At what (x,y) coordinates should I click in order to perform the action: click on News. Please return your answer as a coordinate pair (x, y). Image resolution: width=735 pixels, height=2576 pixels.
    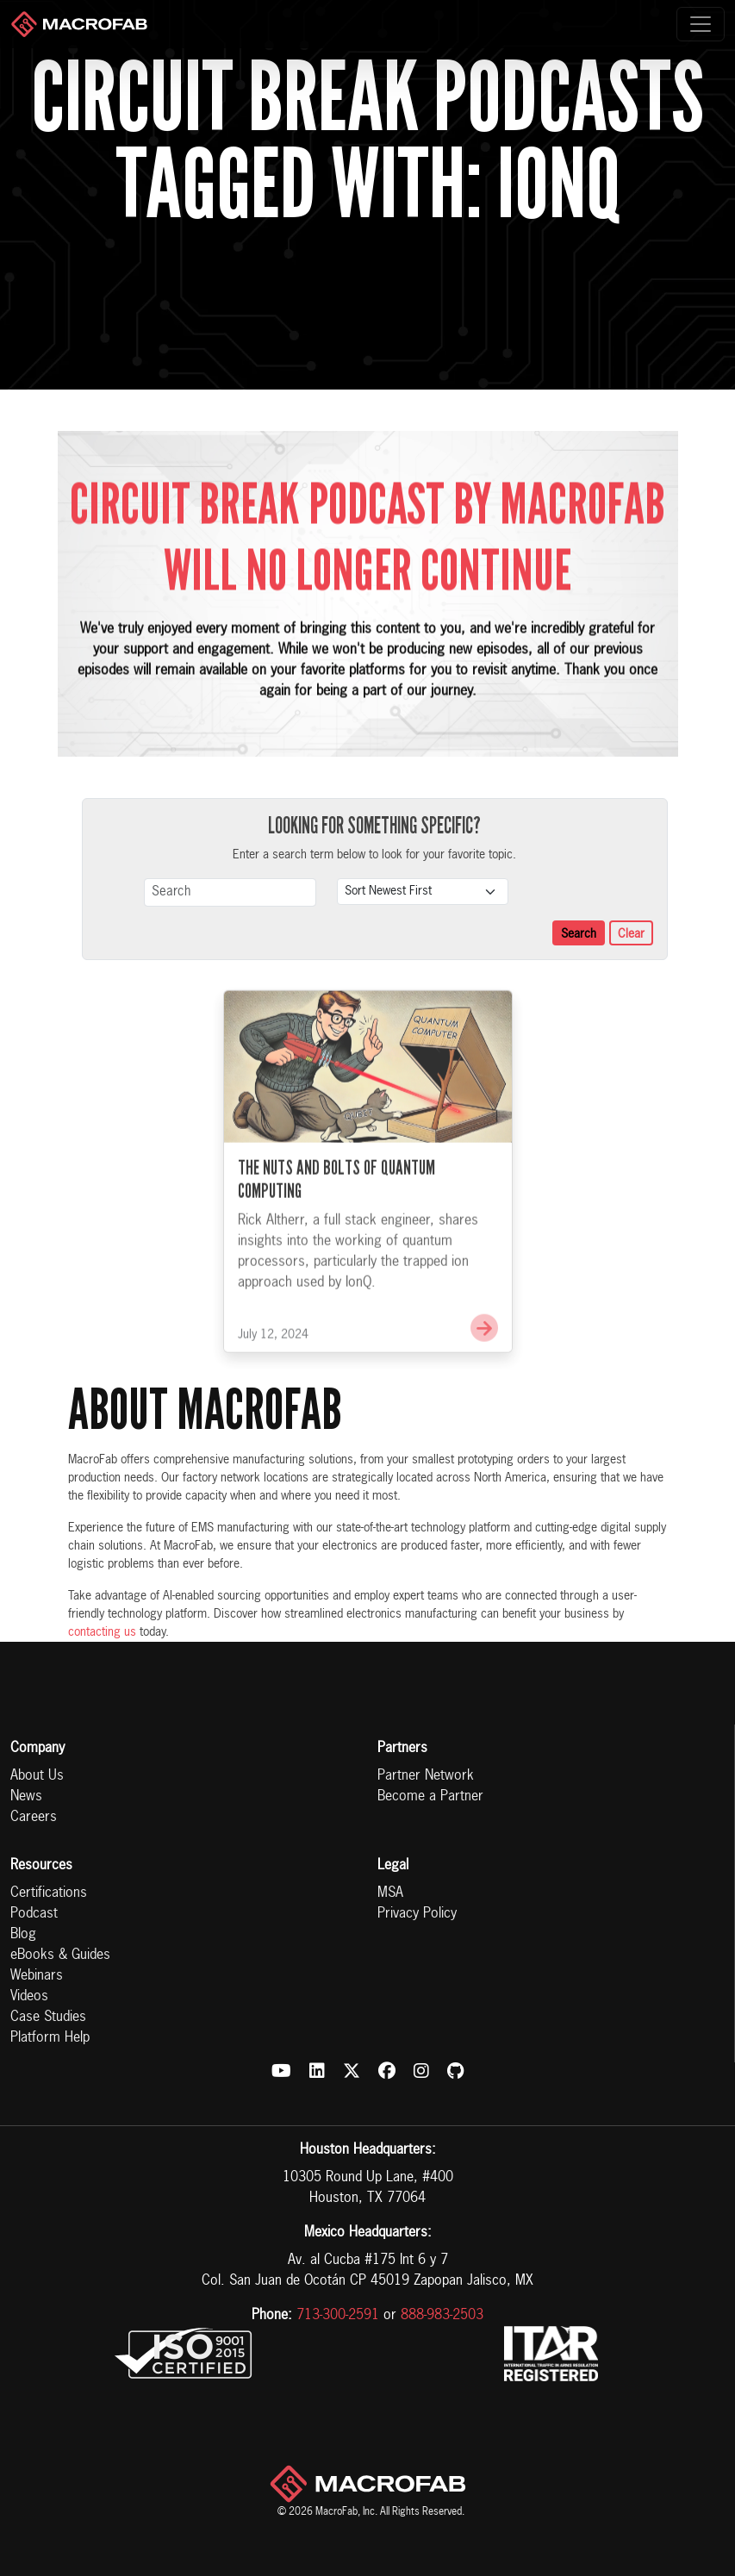
    Looking at the image, I should click on (26, 1797).